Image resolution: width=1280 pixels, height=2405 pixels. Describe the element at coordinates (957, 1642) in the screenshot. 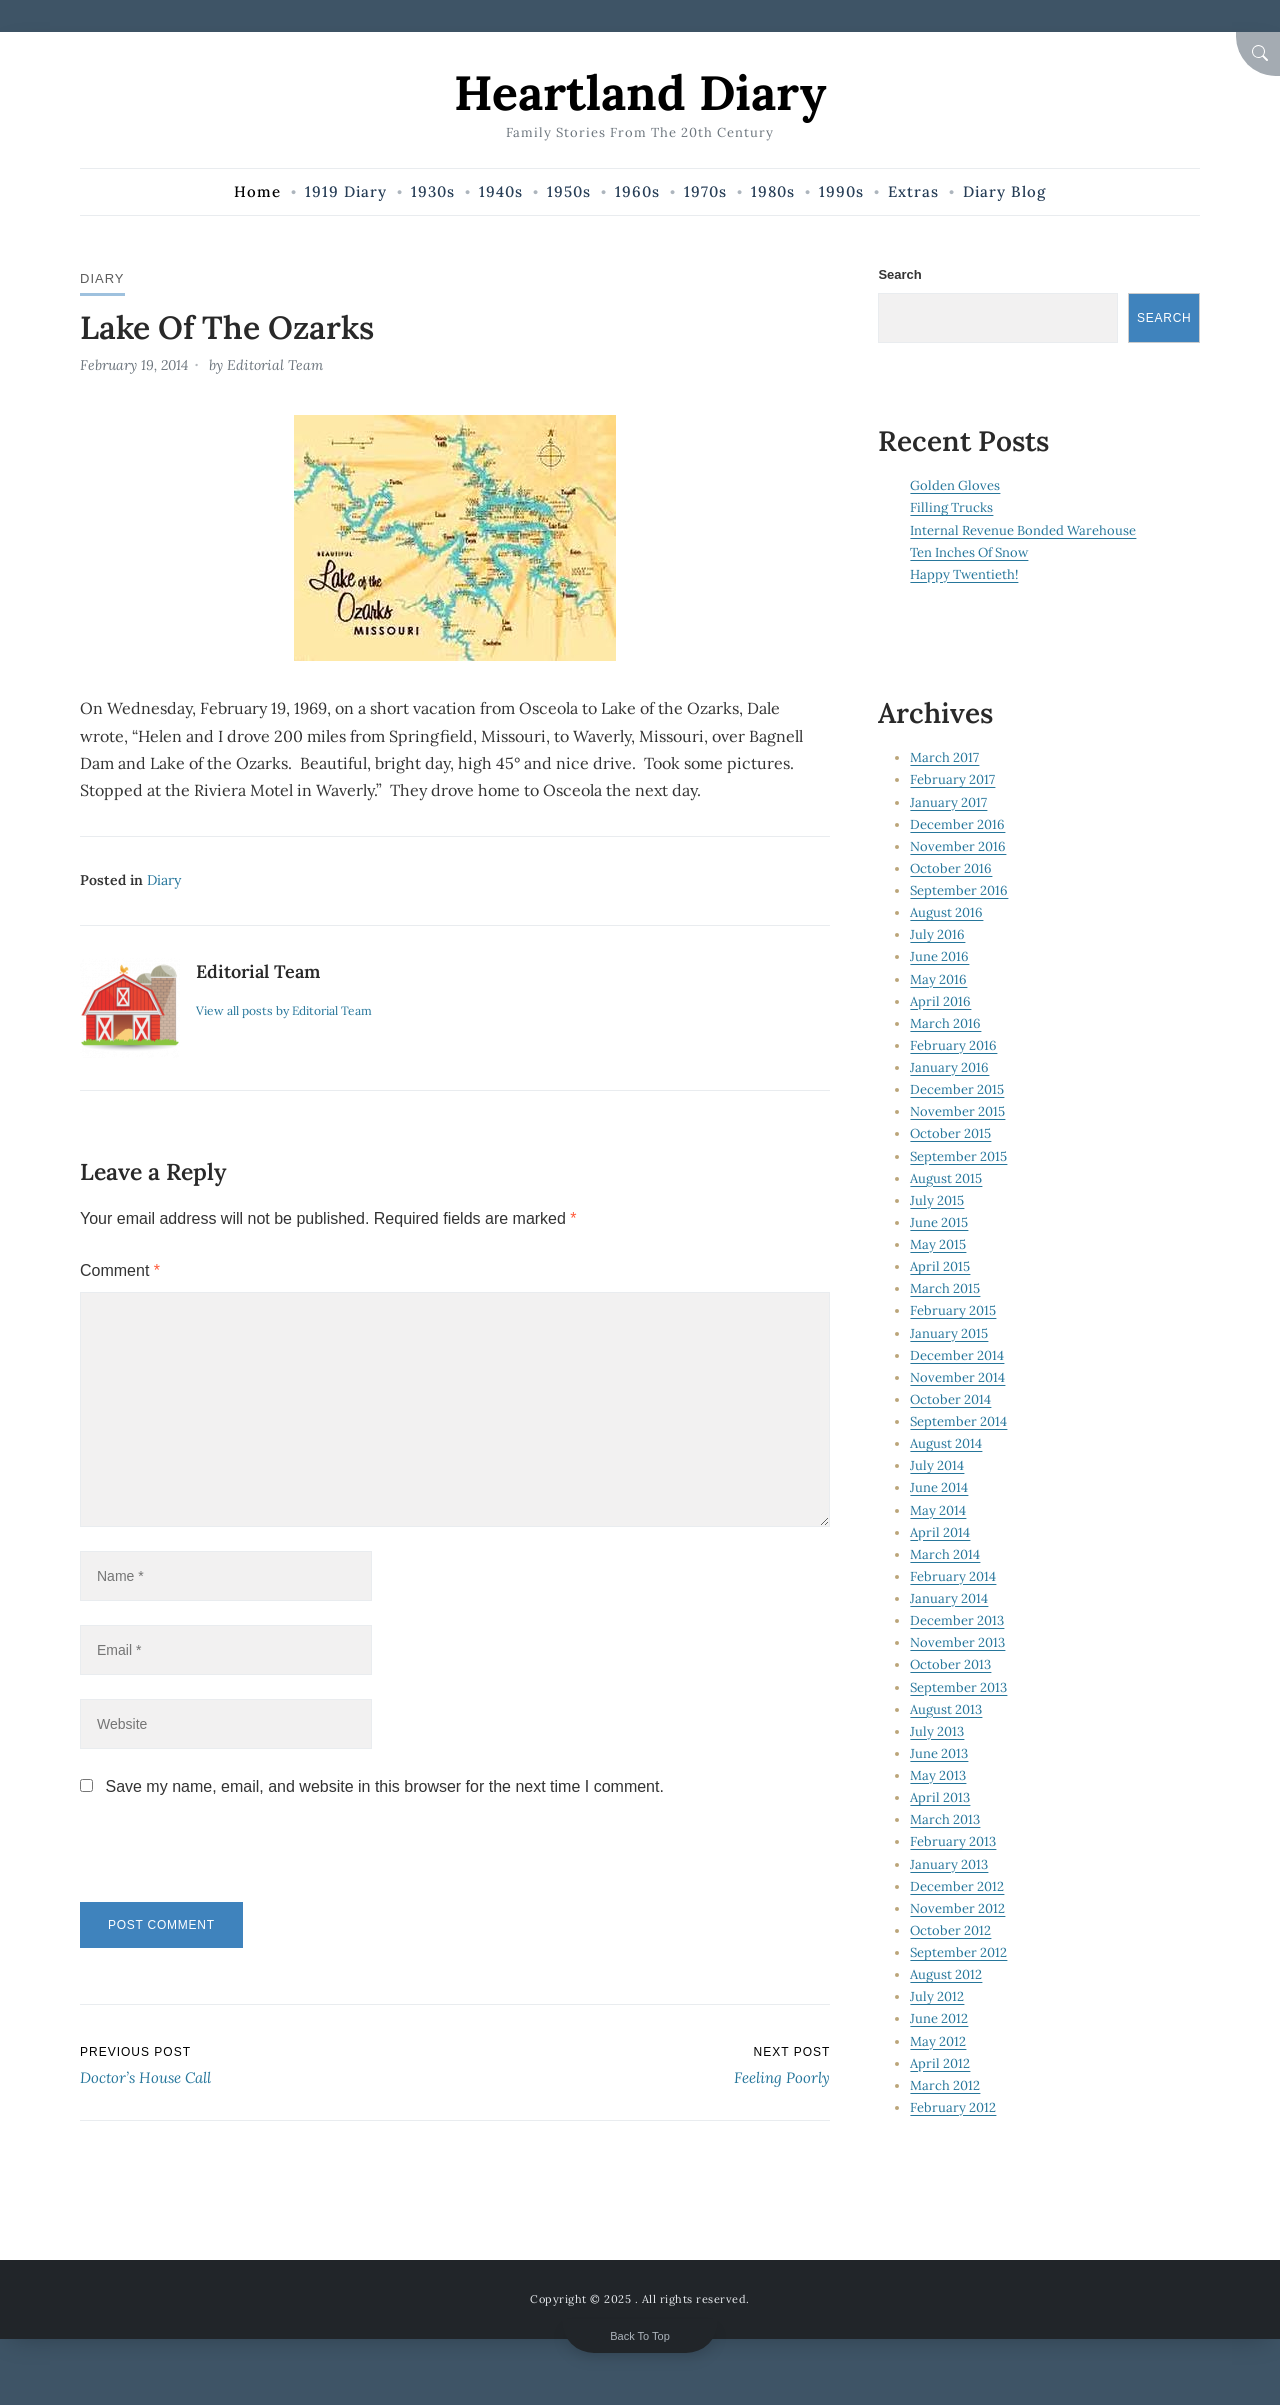

I see `November 2013` at that location.